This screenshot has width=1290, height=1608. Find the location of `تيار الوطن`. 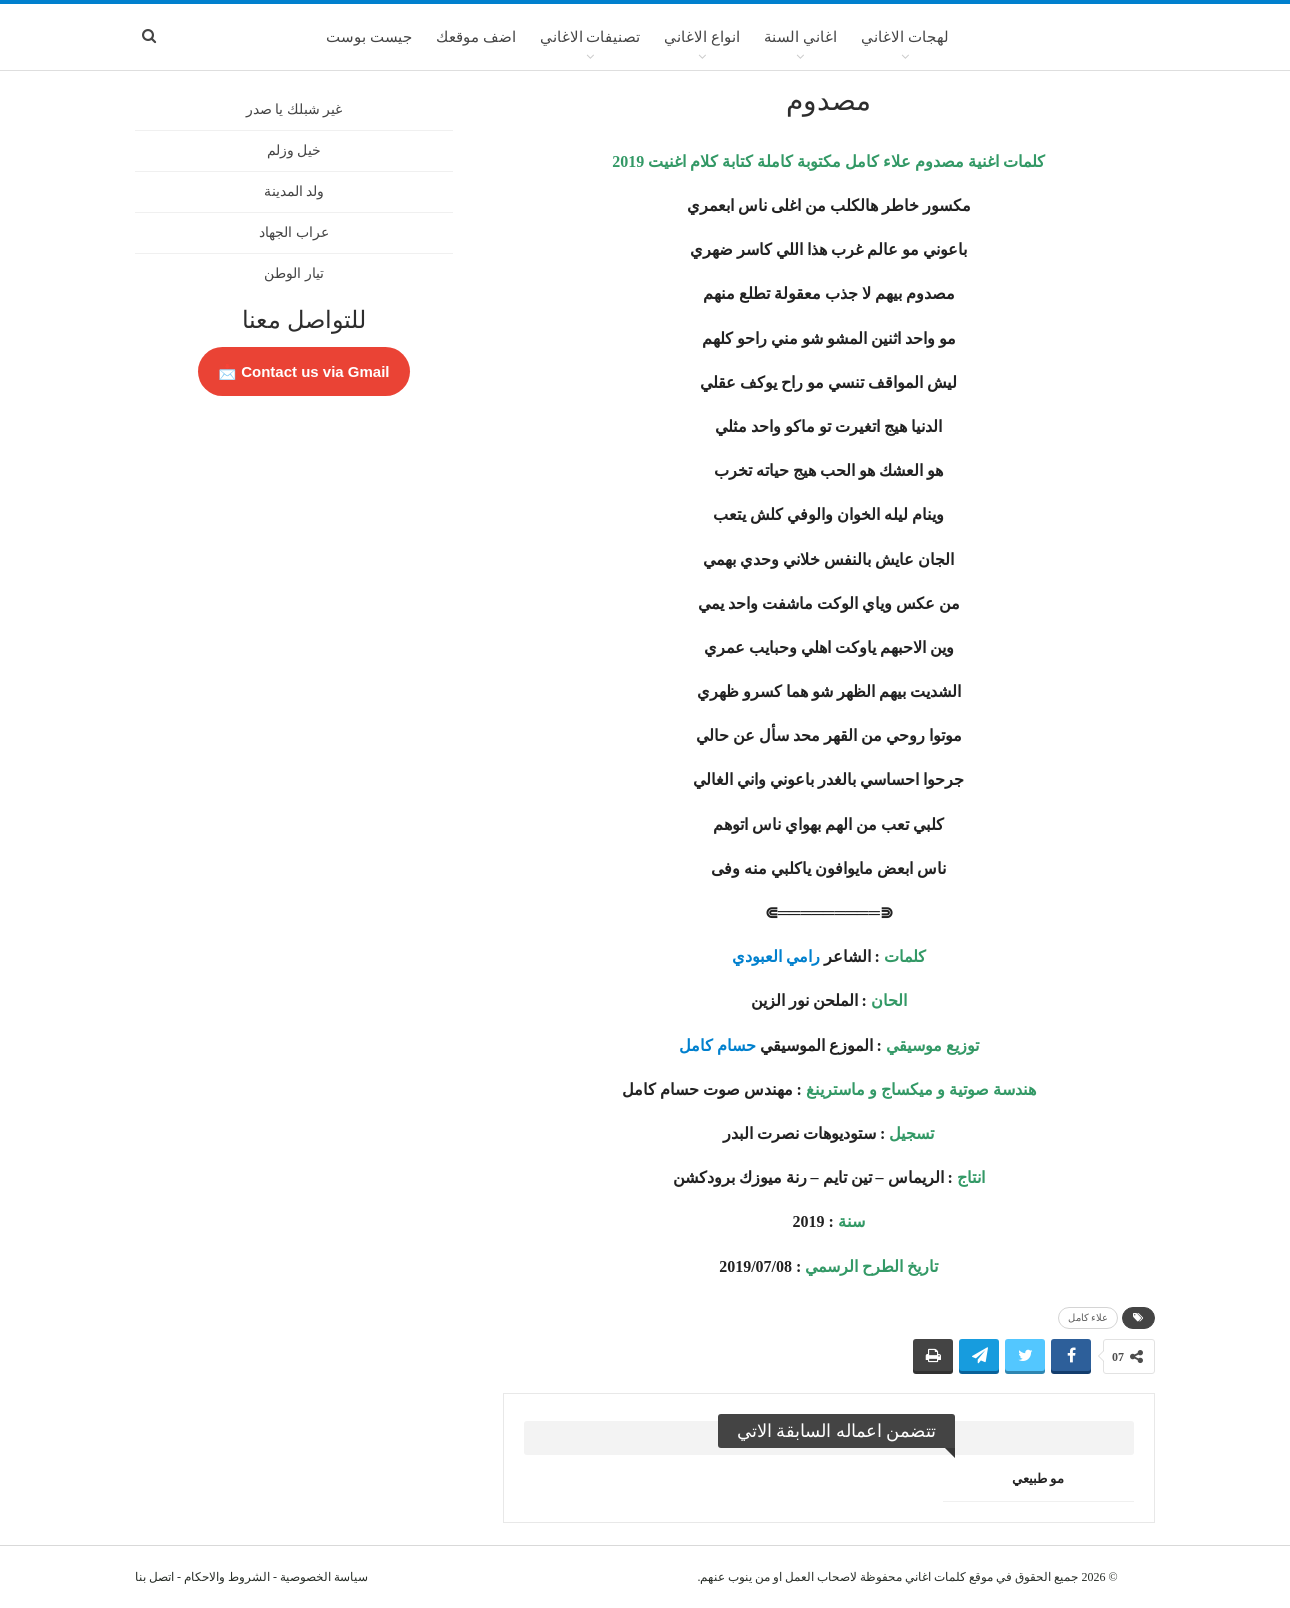

تيار الوطن is located at coordinates (294, 273).